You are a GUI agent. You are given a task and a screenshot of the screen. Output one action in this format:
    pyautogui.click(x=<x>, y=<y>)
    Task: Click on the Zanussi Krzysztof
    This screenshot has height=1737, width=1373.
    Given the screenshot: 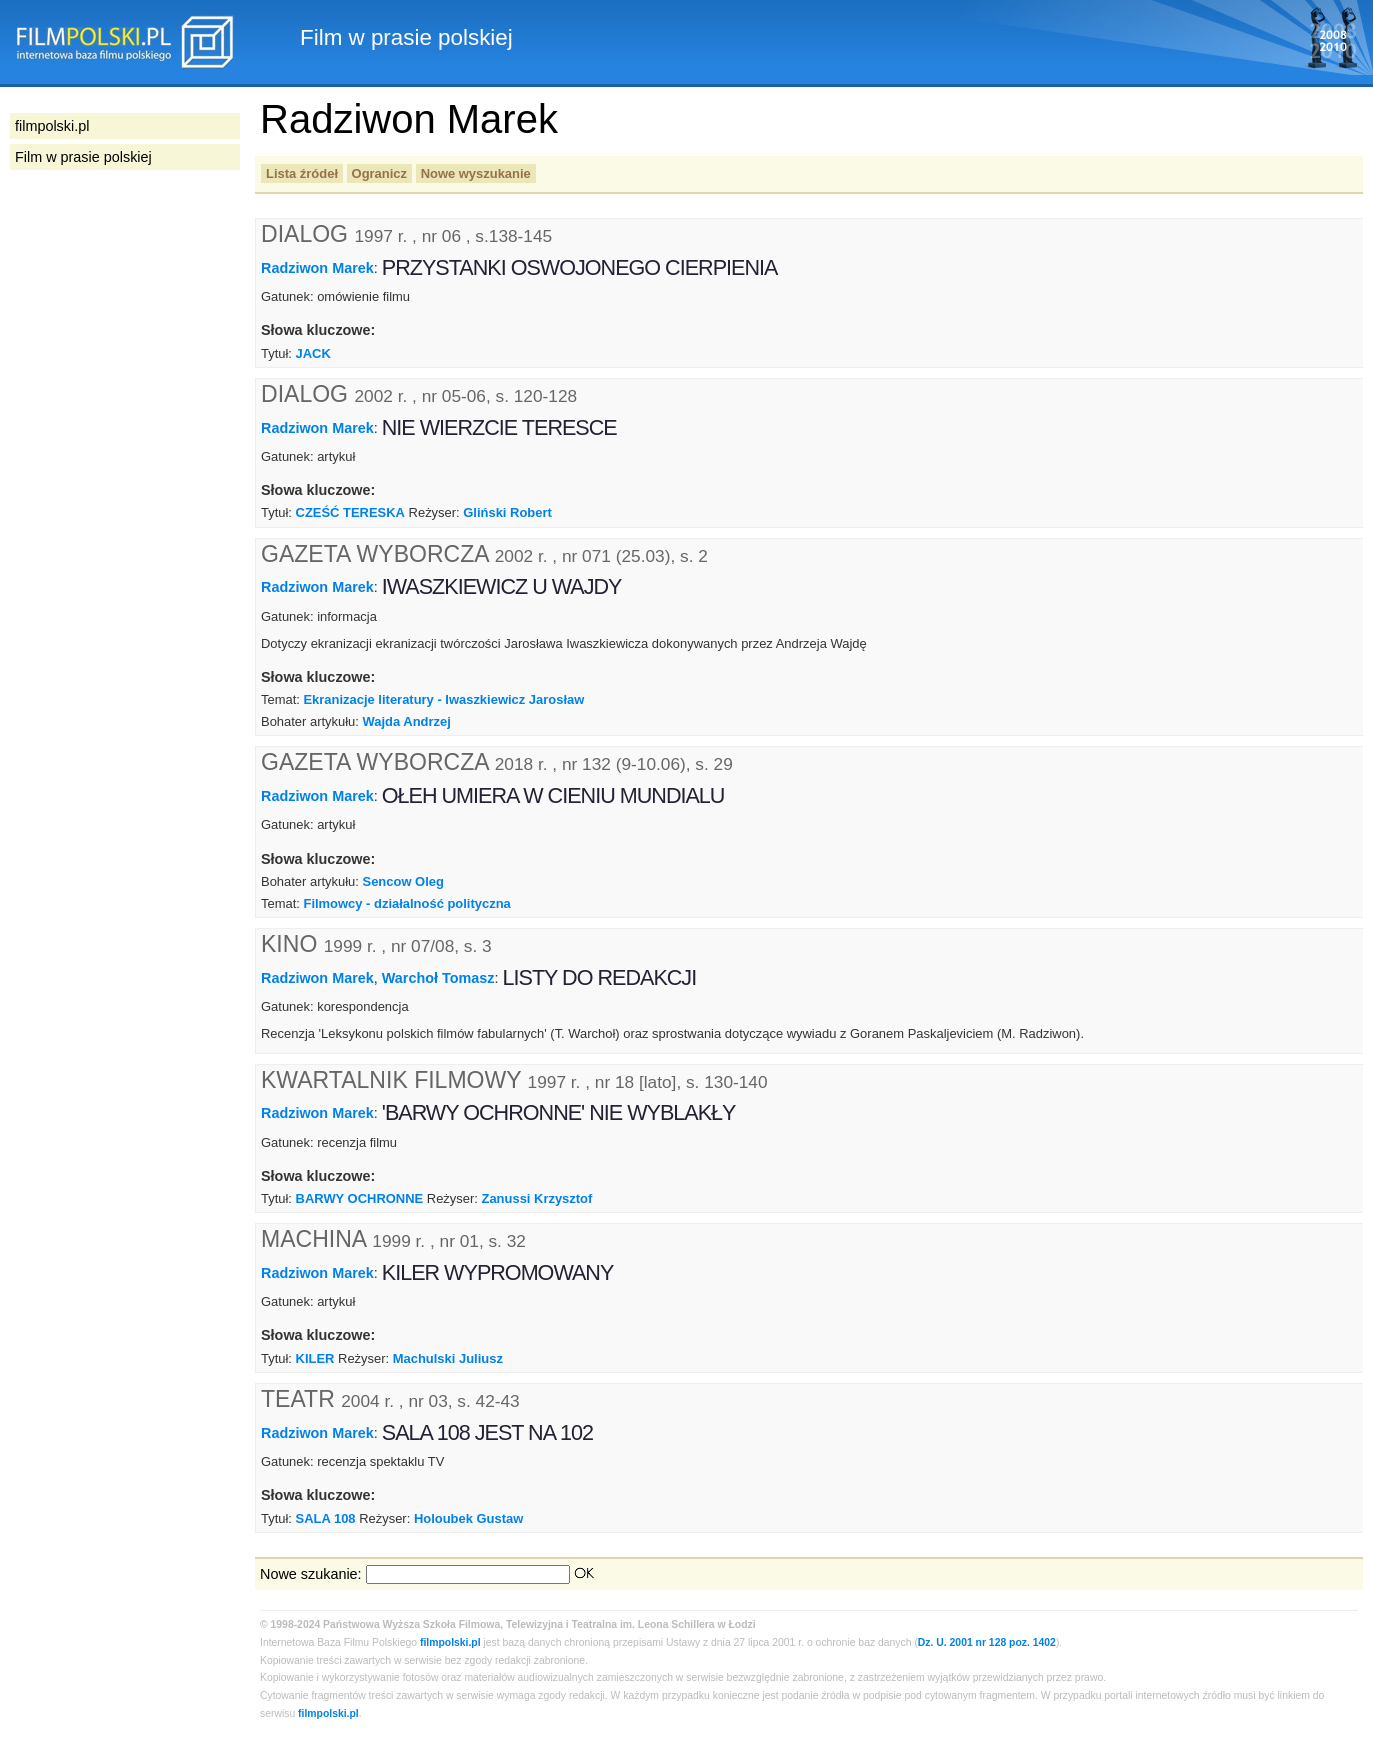 What is the action you would take?
    pyautogui.click(x=537, y=1198)
    